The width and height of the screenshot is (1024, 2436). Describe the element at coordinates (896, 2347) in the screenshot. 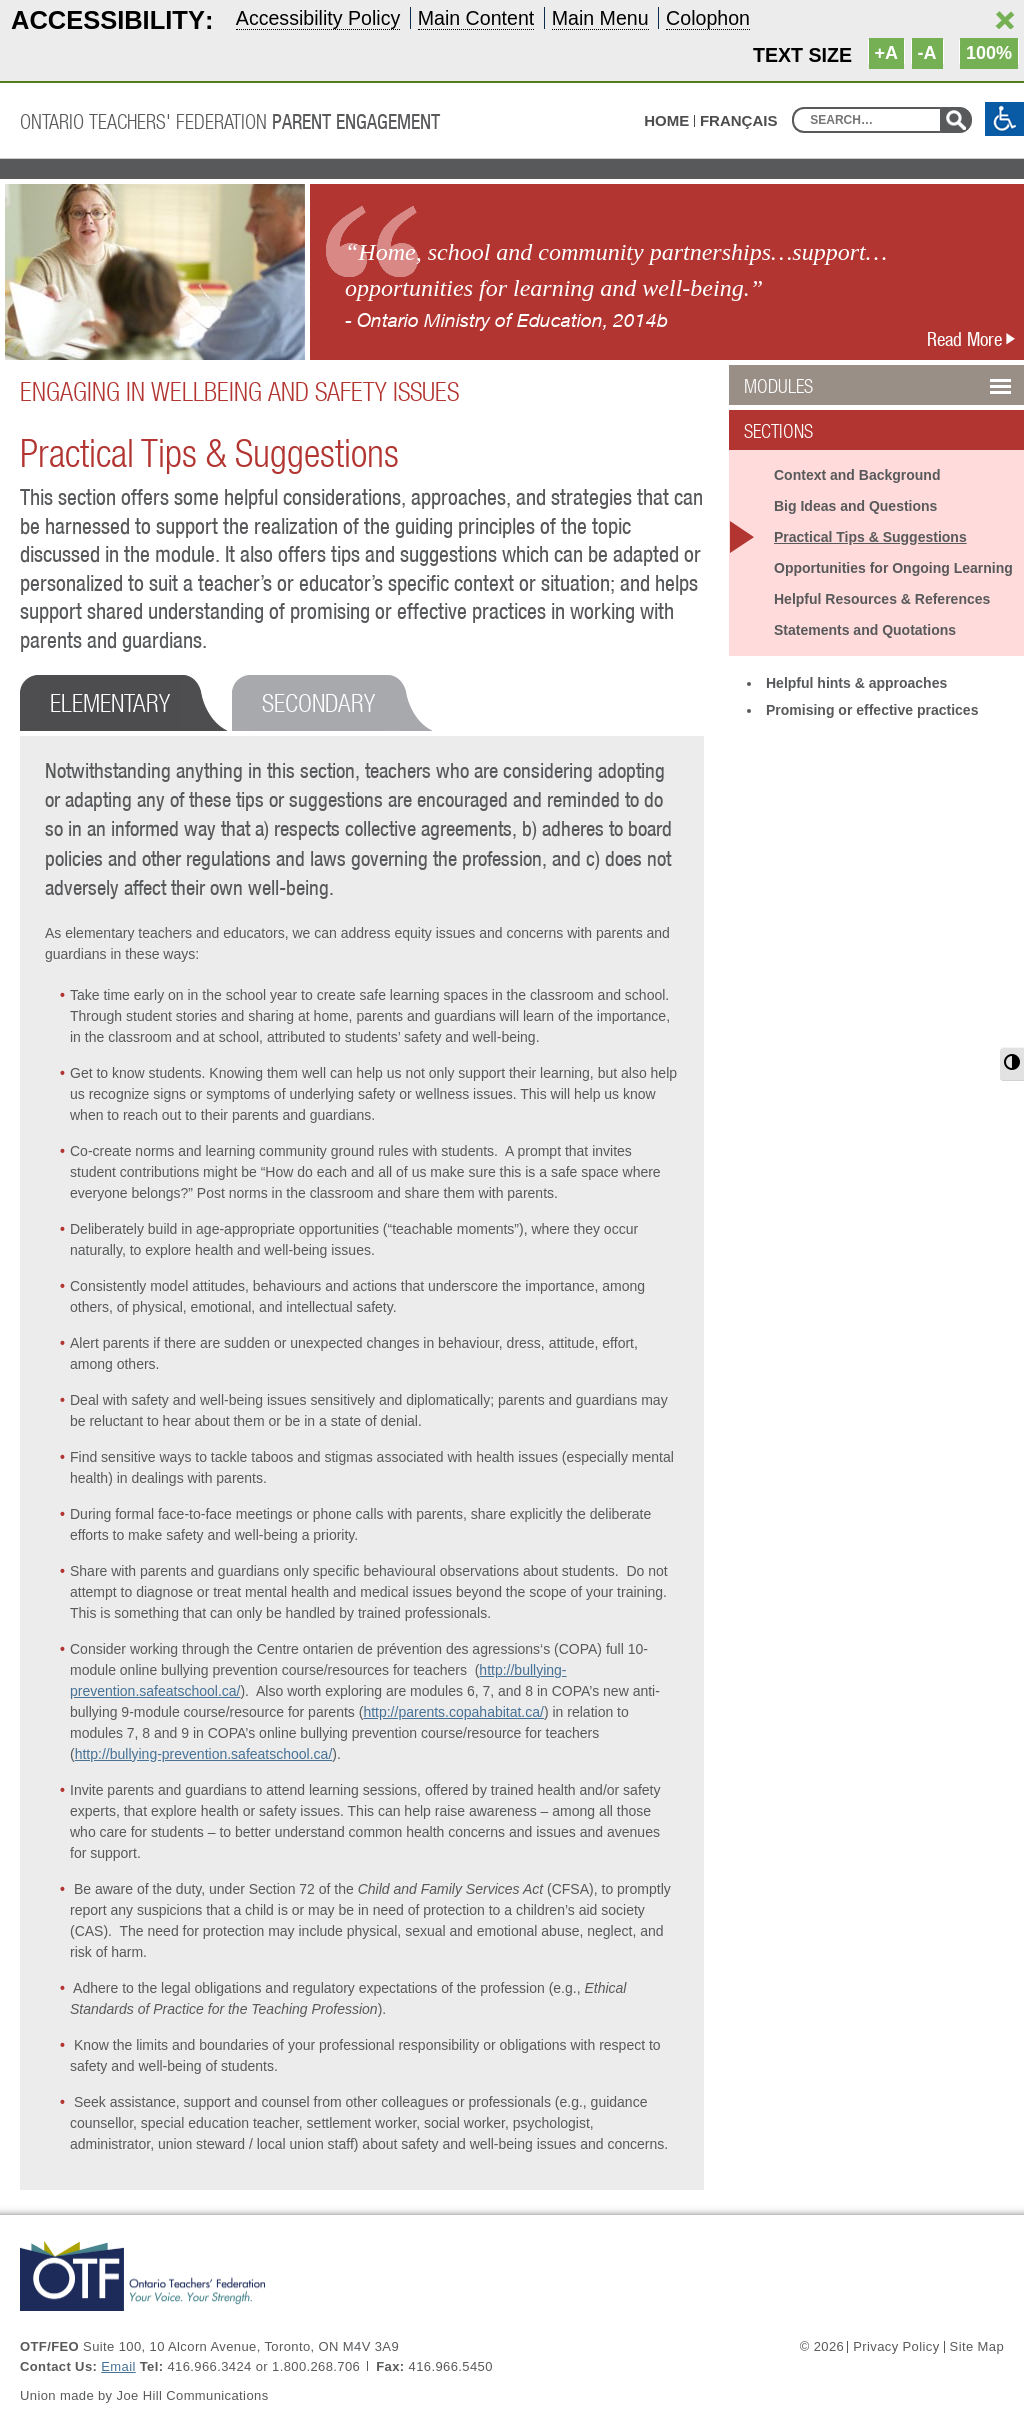

I see `Privacy Policy` at that location.